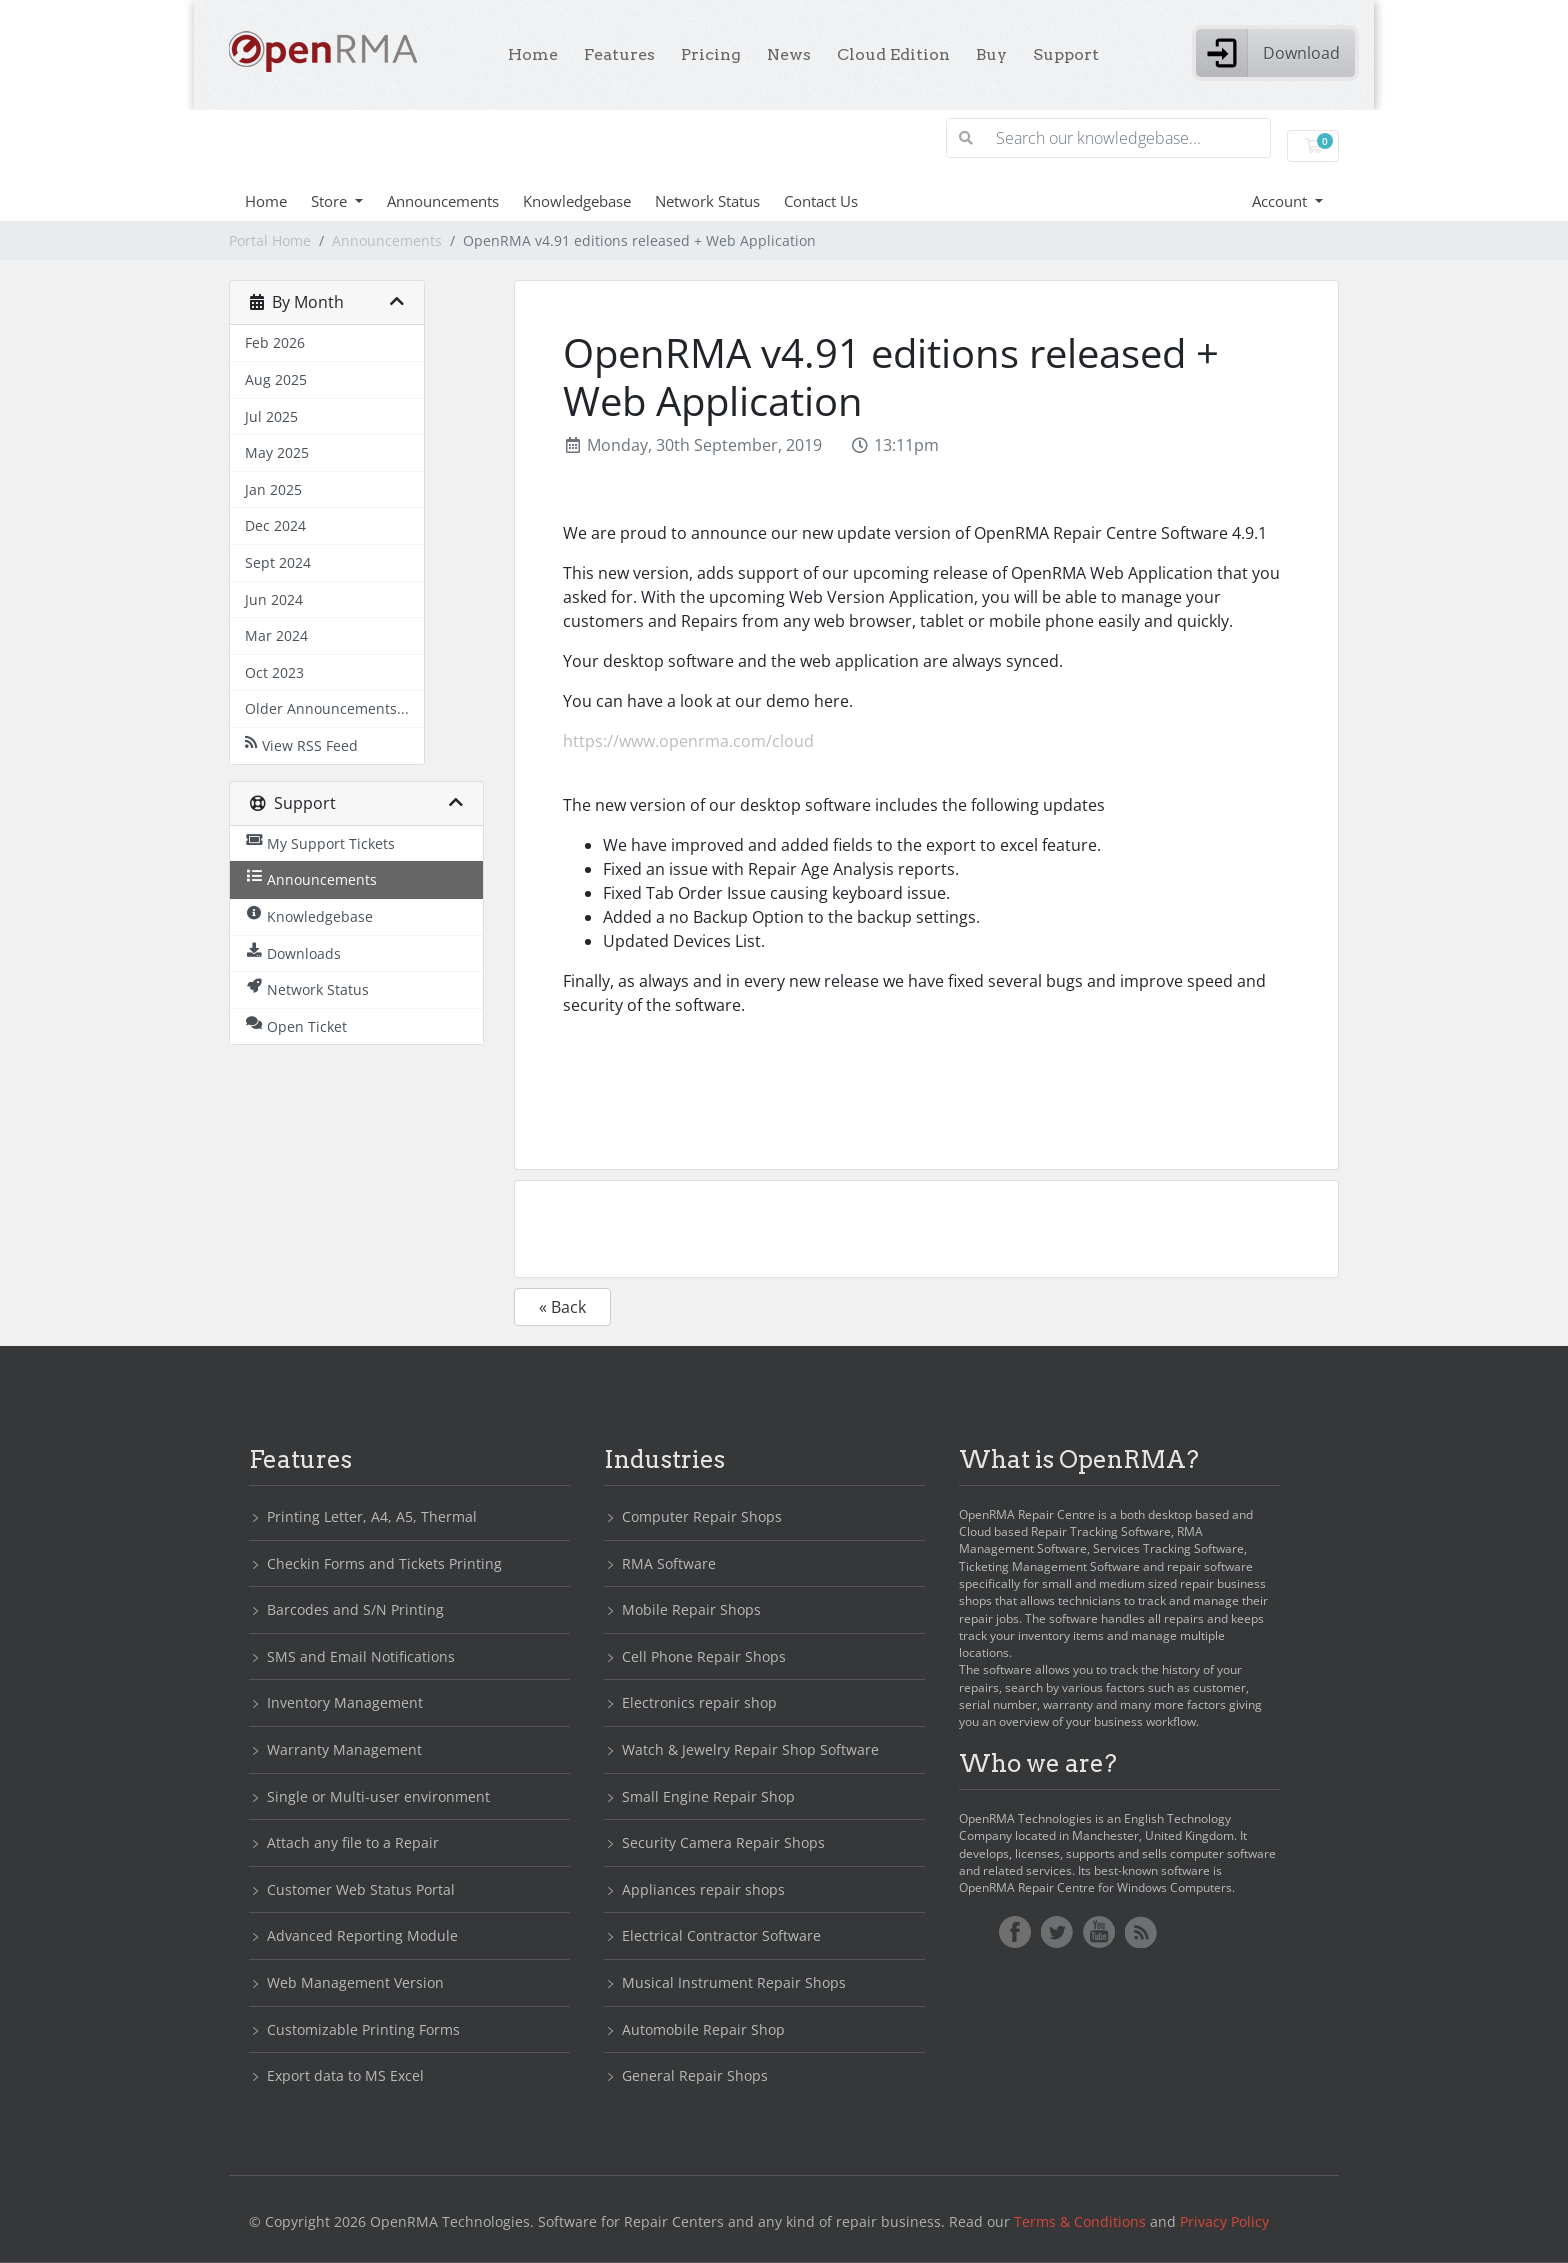 The height and width of the screenshot is (2263, 1568). Describe the element at coordinates (577, 201) in the screenshot. I see `Knowledgebase` at that location.